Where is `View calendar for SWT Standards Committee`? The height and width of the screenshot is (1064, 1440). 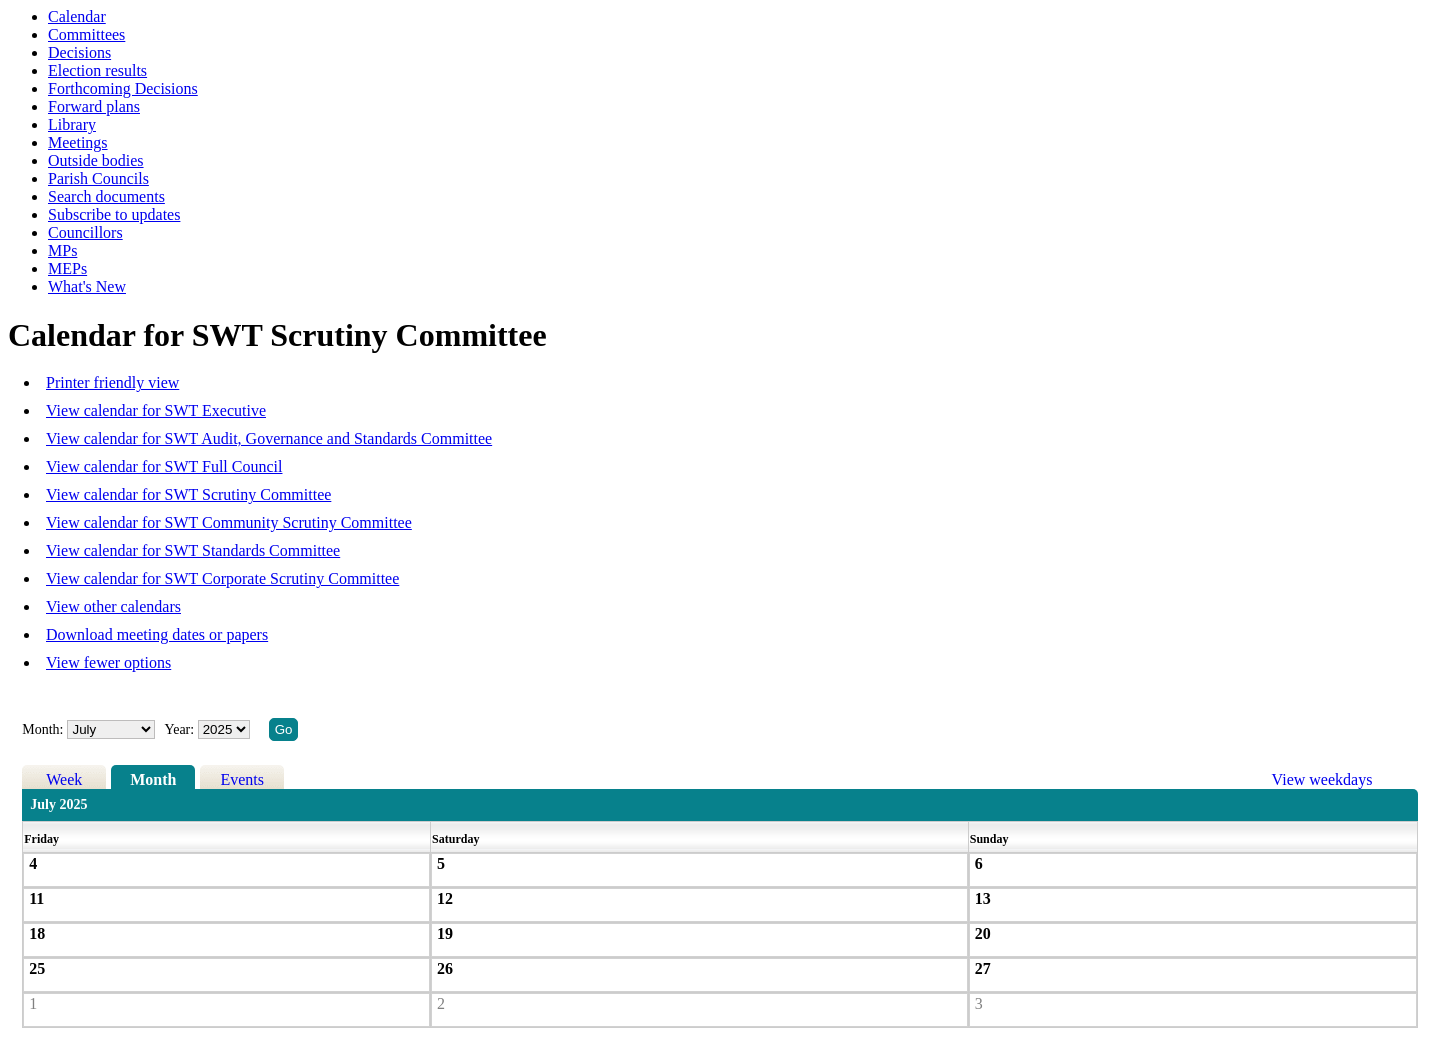 View calendar for SWT Standards Committee is located at coordinates (193, 550).